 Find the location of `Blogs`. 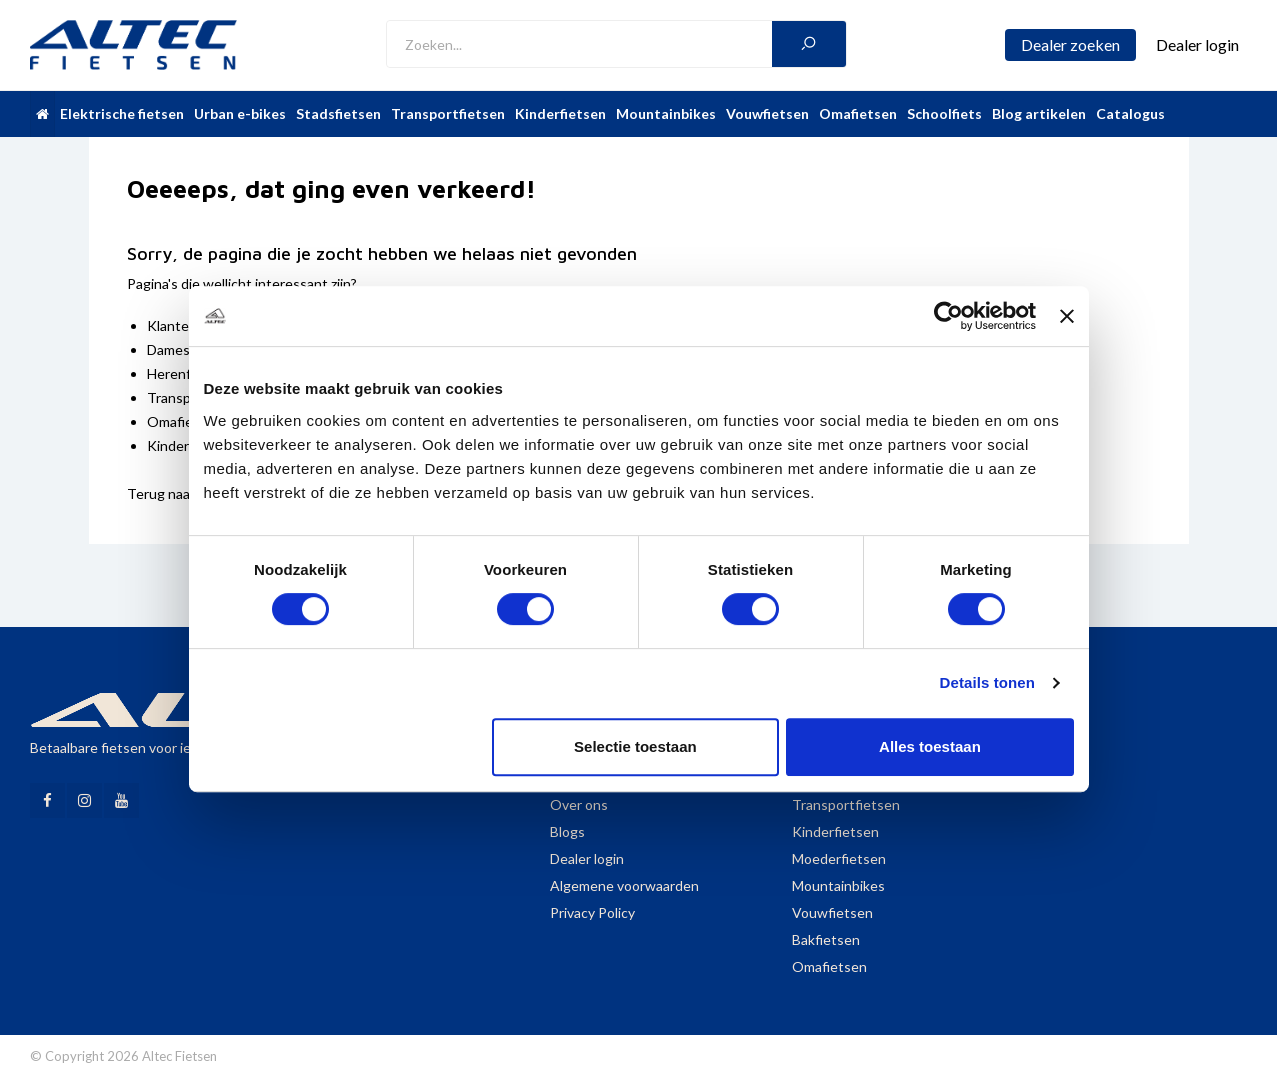

Blogs is located at coordinates (567, 831).